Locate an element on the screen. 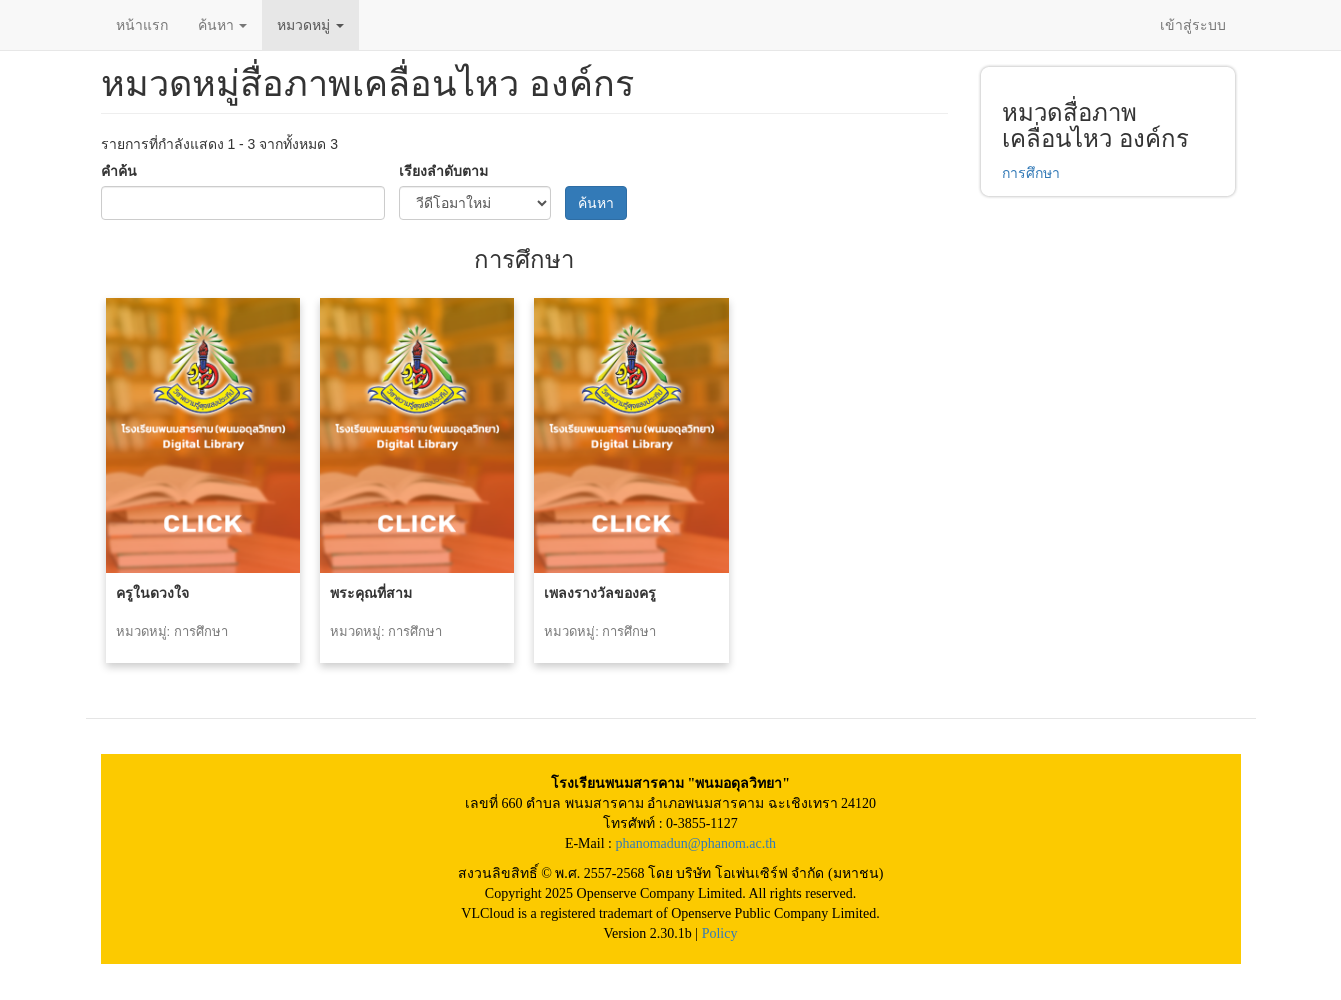 This screenshot has width=1341, height=1000. Policy is located at coordinates (720, 933).